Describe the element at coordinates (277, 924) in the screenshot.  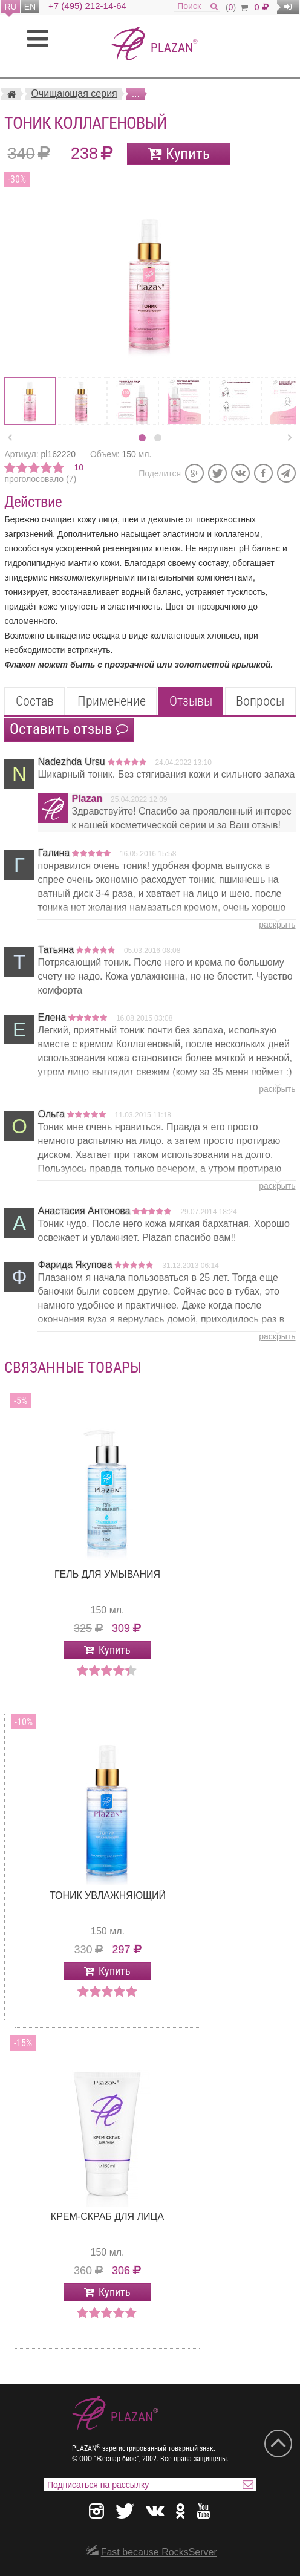
I see `раскрыть` at that location.